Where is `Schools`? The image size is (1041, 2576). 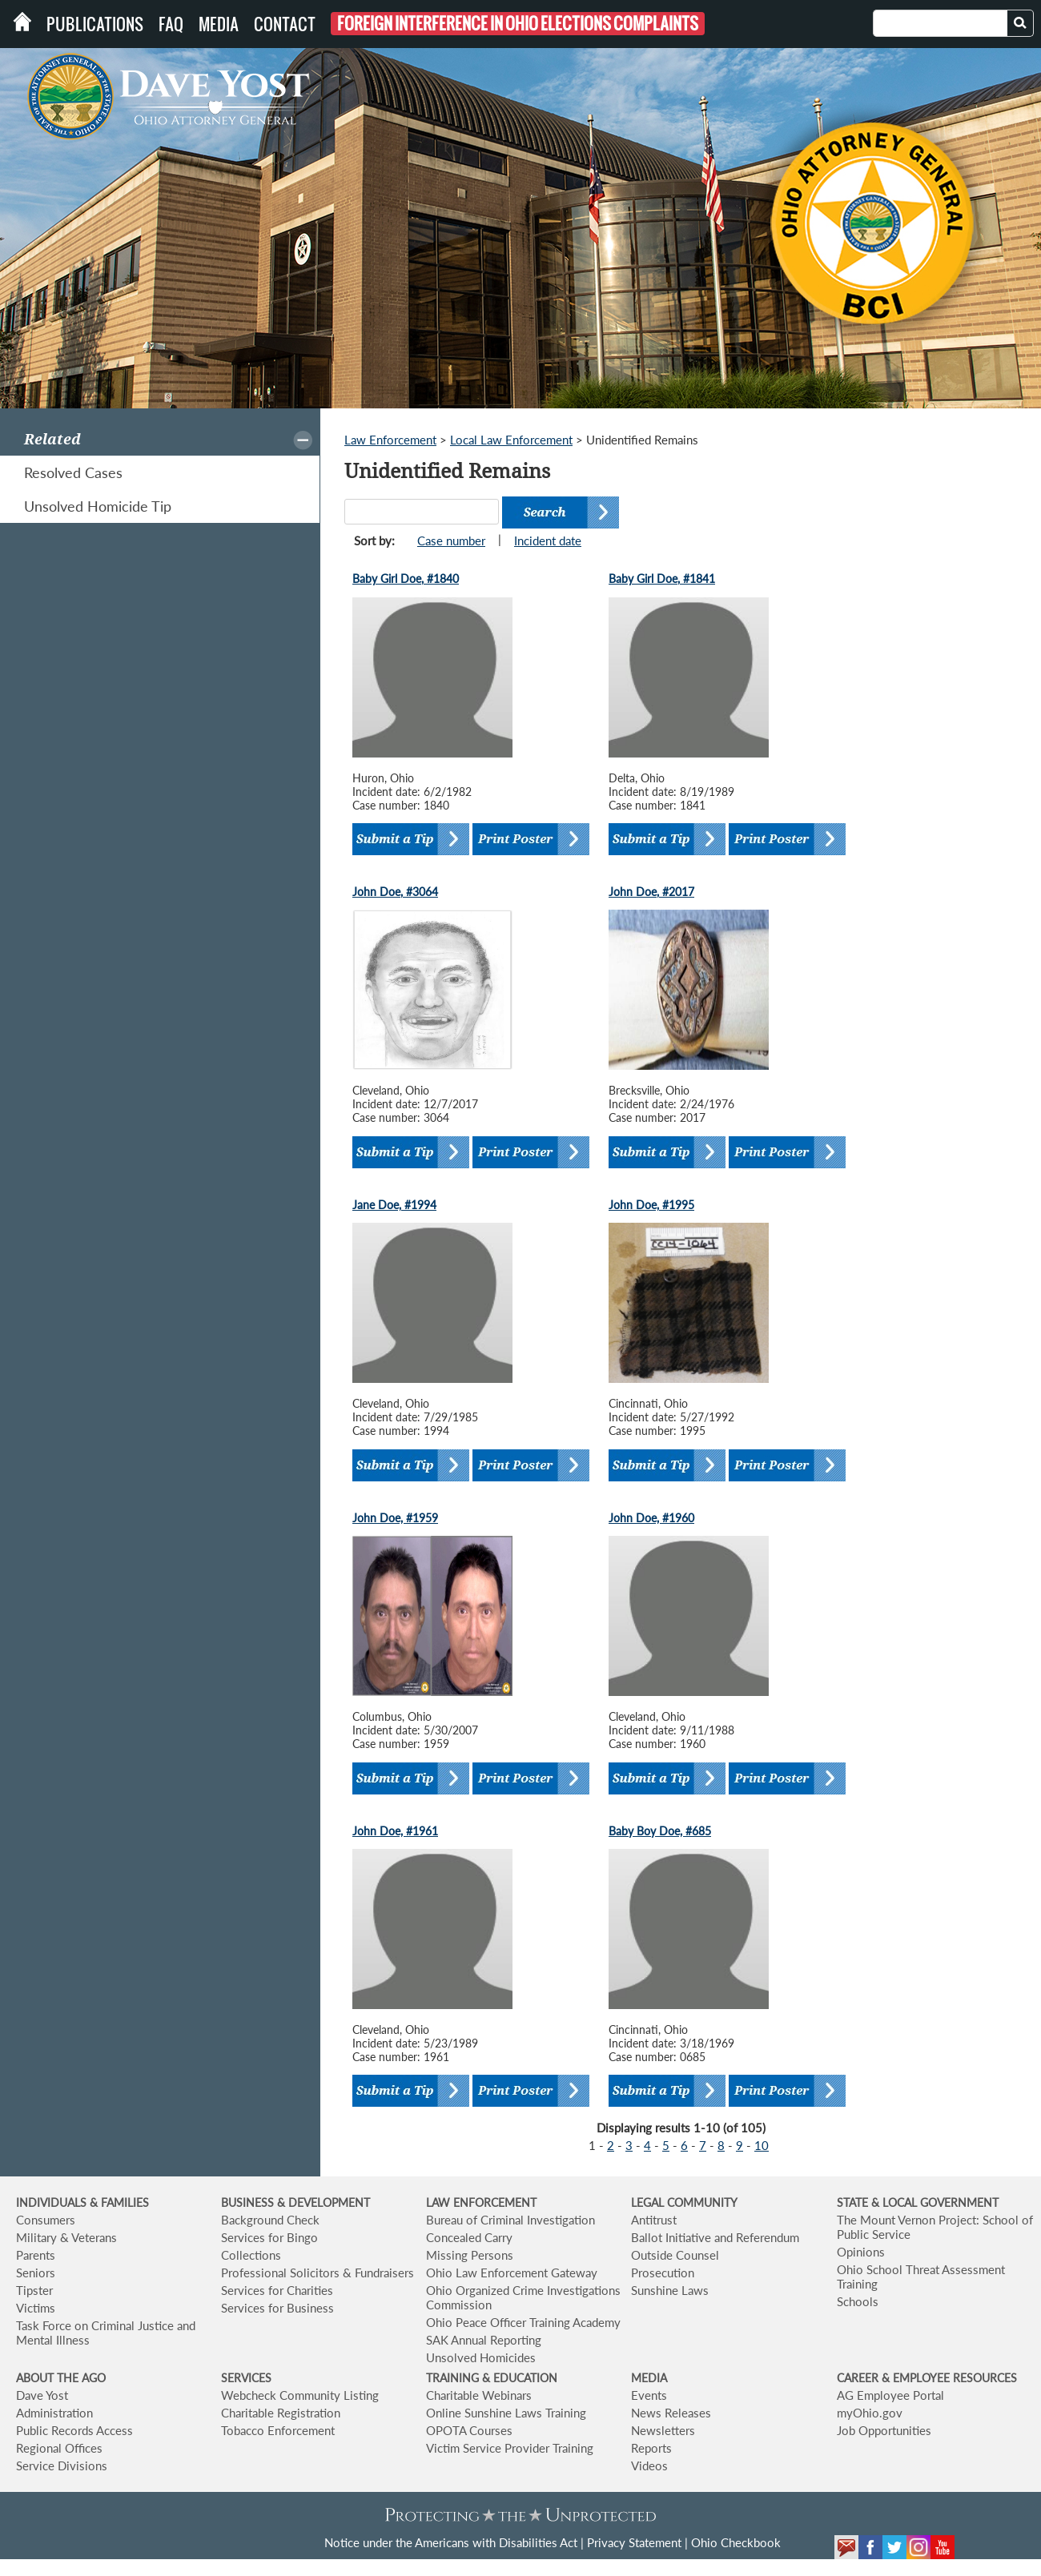 Schools is located at coordinates (857, 2301).